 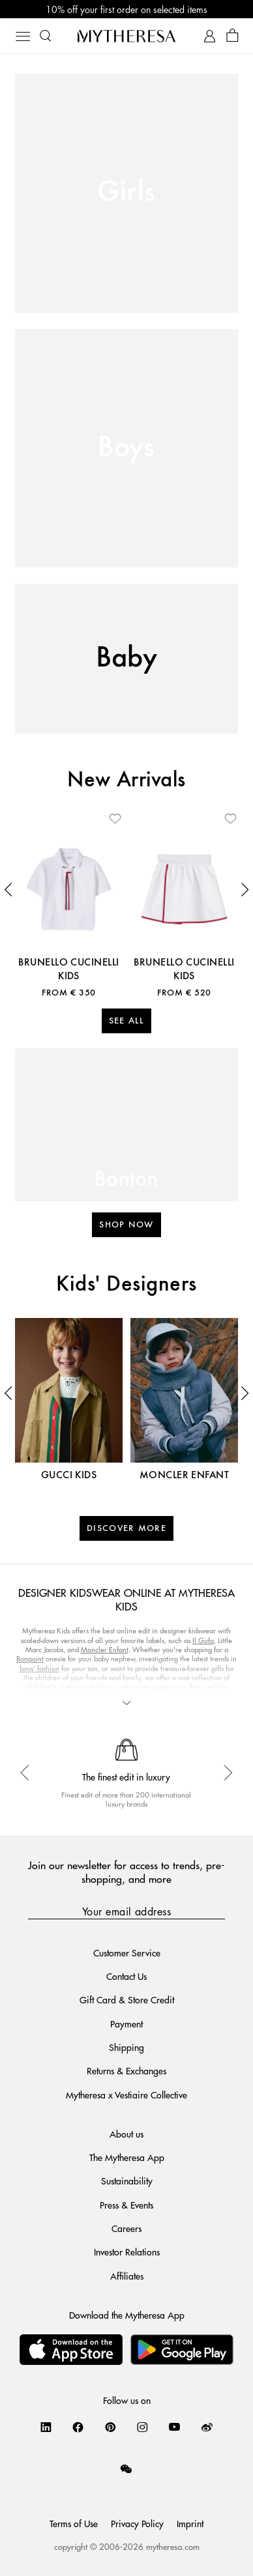 I want to click on [Mytheresa on Weibo], so click(x=207, y=2426).